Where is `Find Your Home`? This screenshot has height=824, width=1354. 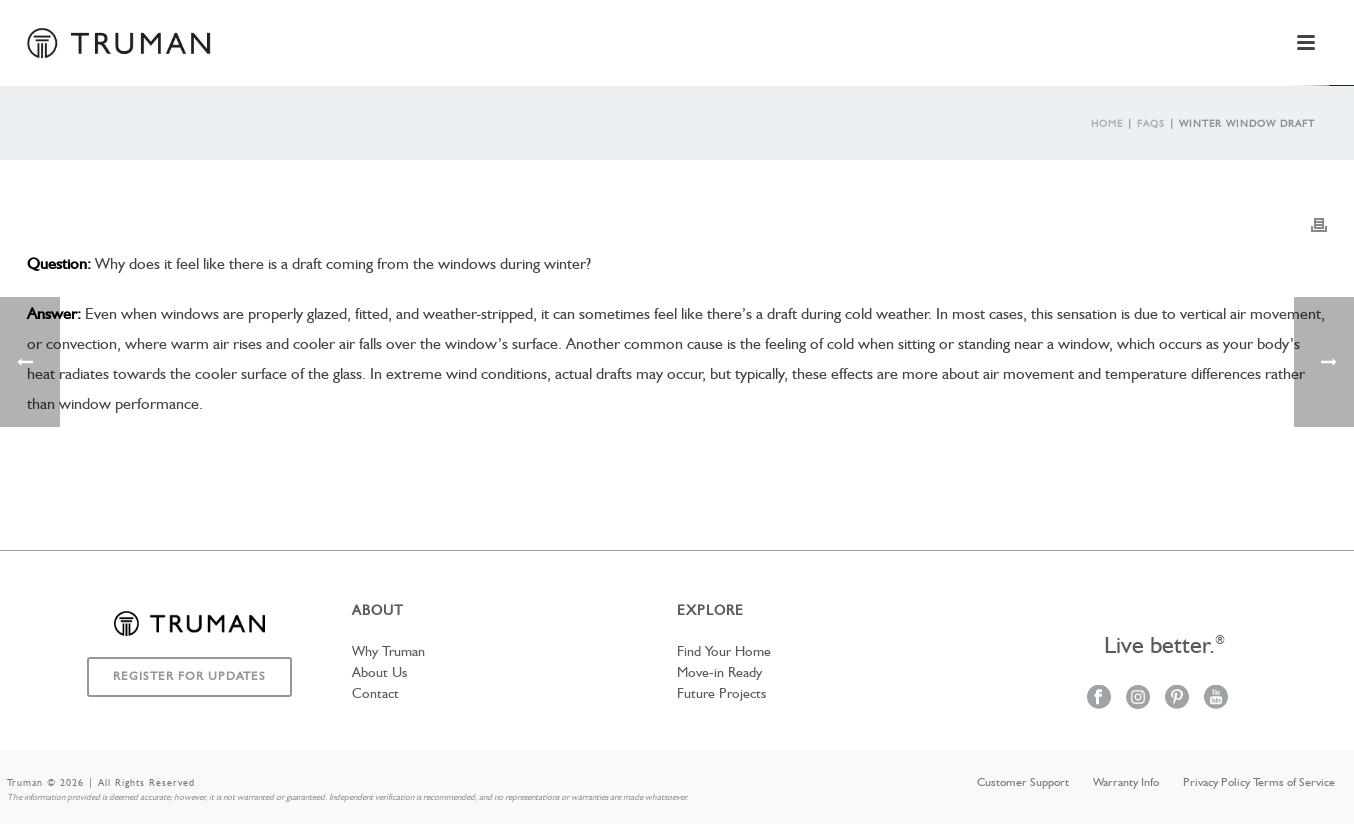 Find Your Home is located at coordinates (724, 652).